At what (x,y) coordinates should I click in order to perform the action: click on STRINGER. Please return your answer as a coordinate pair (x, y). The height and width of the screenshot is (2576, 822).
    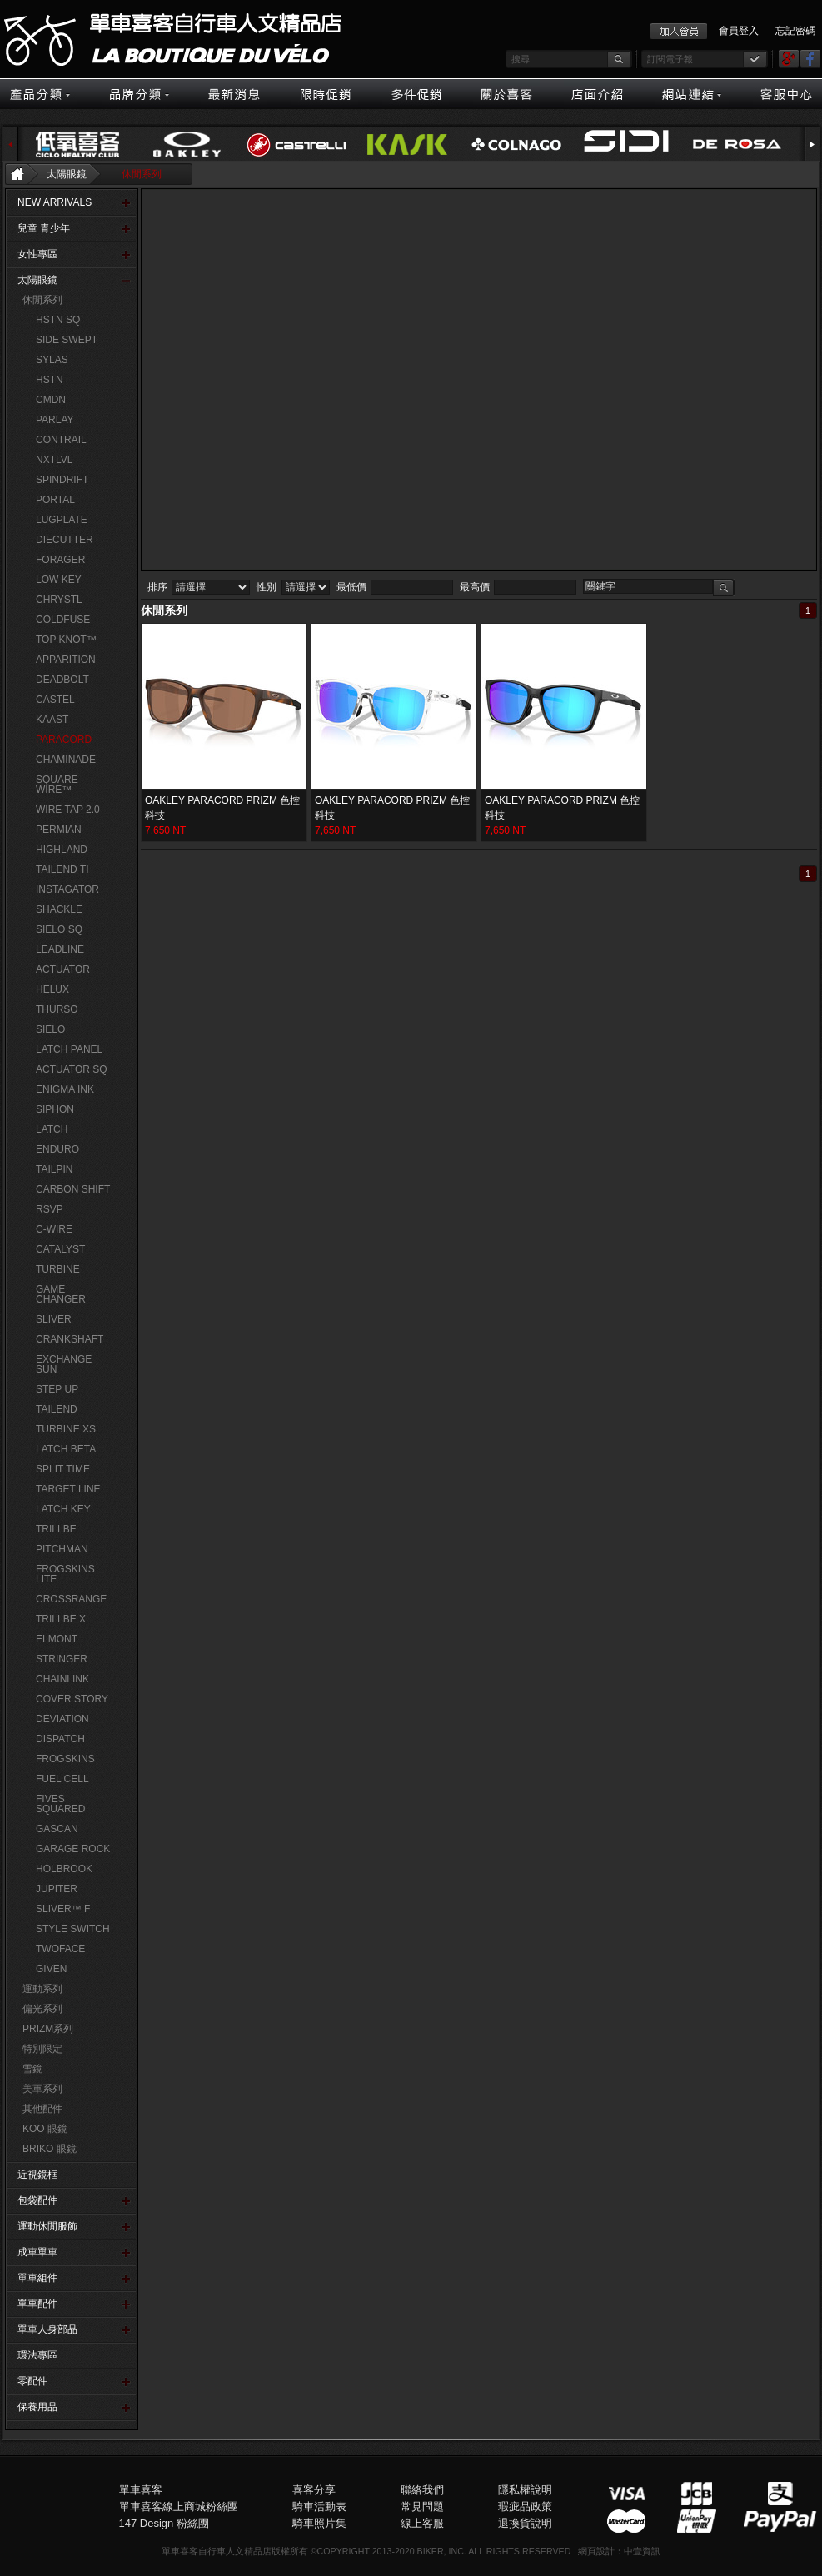
    Looking at the image, I should click on (61, 1659).